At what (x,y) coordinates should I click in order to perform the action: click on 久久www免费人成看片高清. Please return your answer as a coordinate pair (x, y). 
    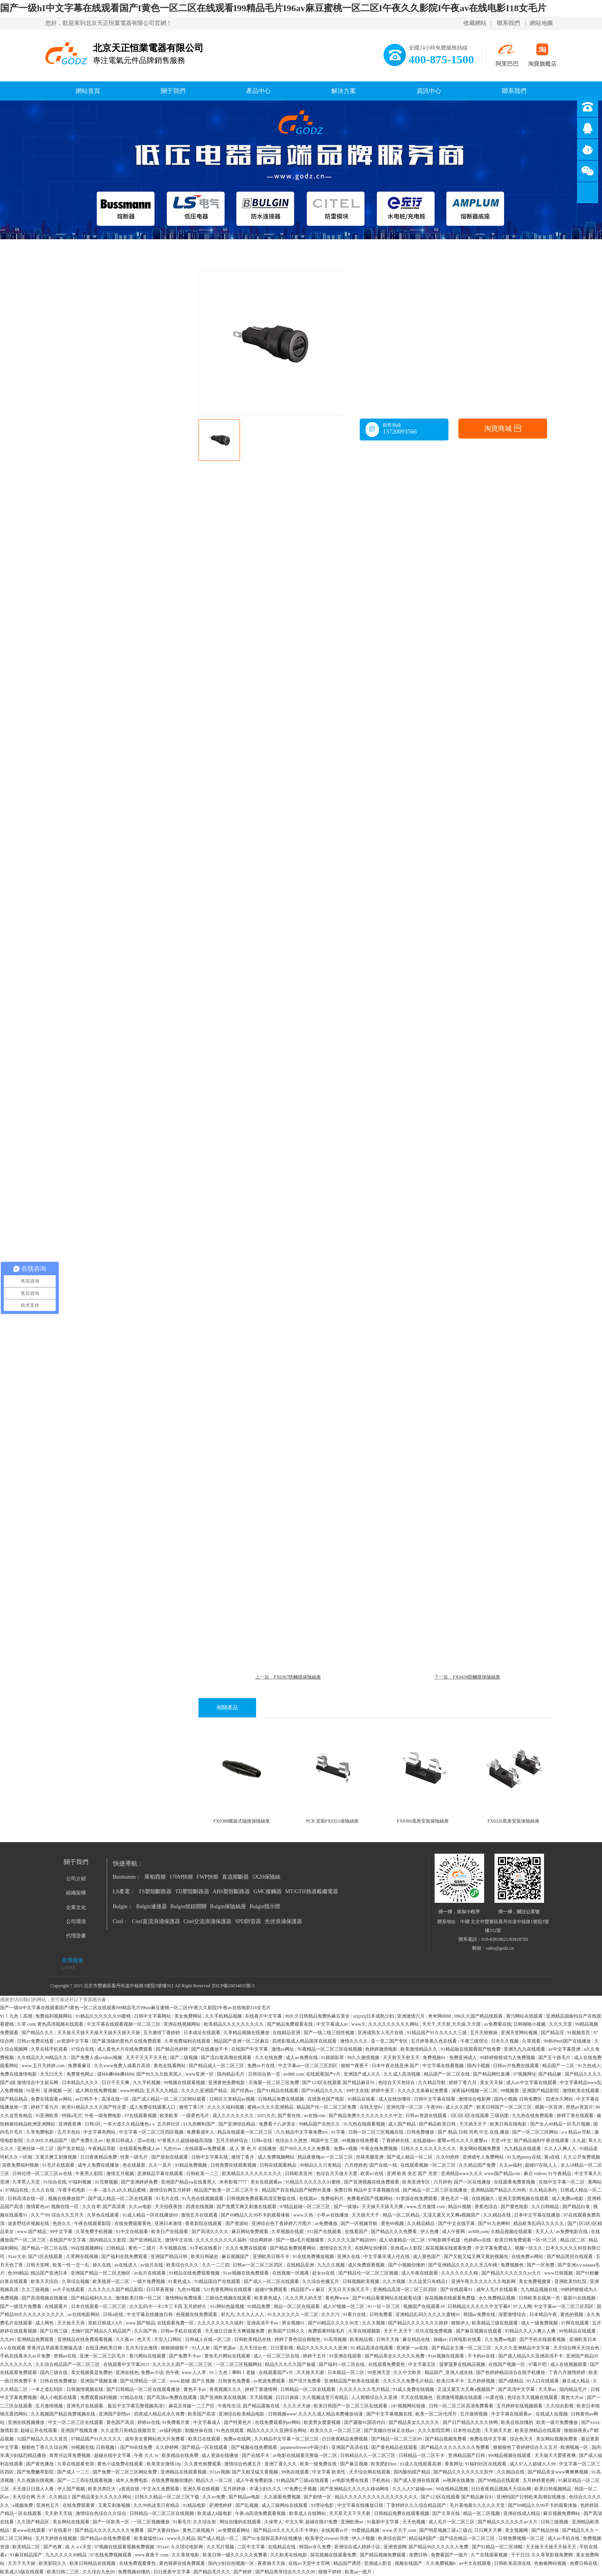
    Looking at the image, I should click on (122, 2065).